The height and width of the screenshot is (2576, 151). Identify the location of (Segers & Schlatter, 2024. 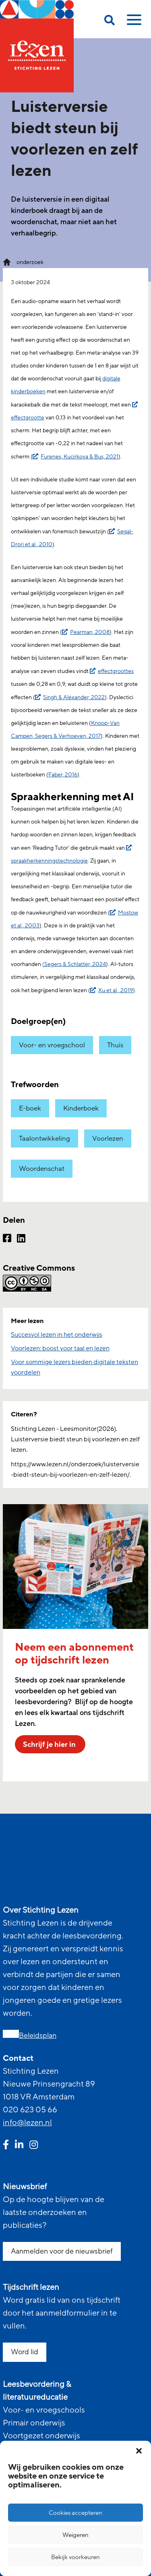
(74, 964).